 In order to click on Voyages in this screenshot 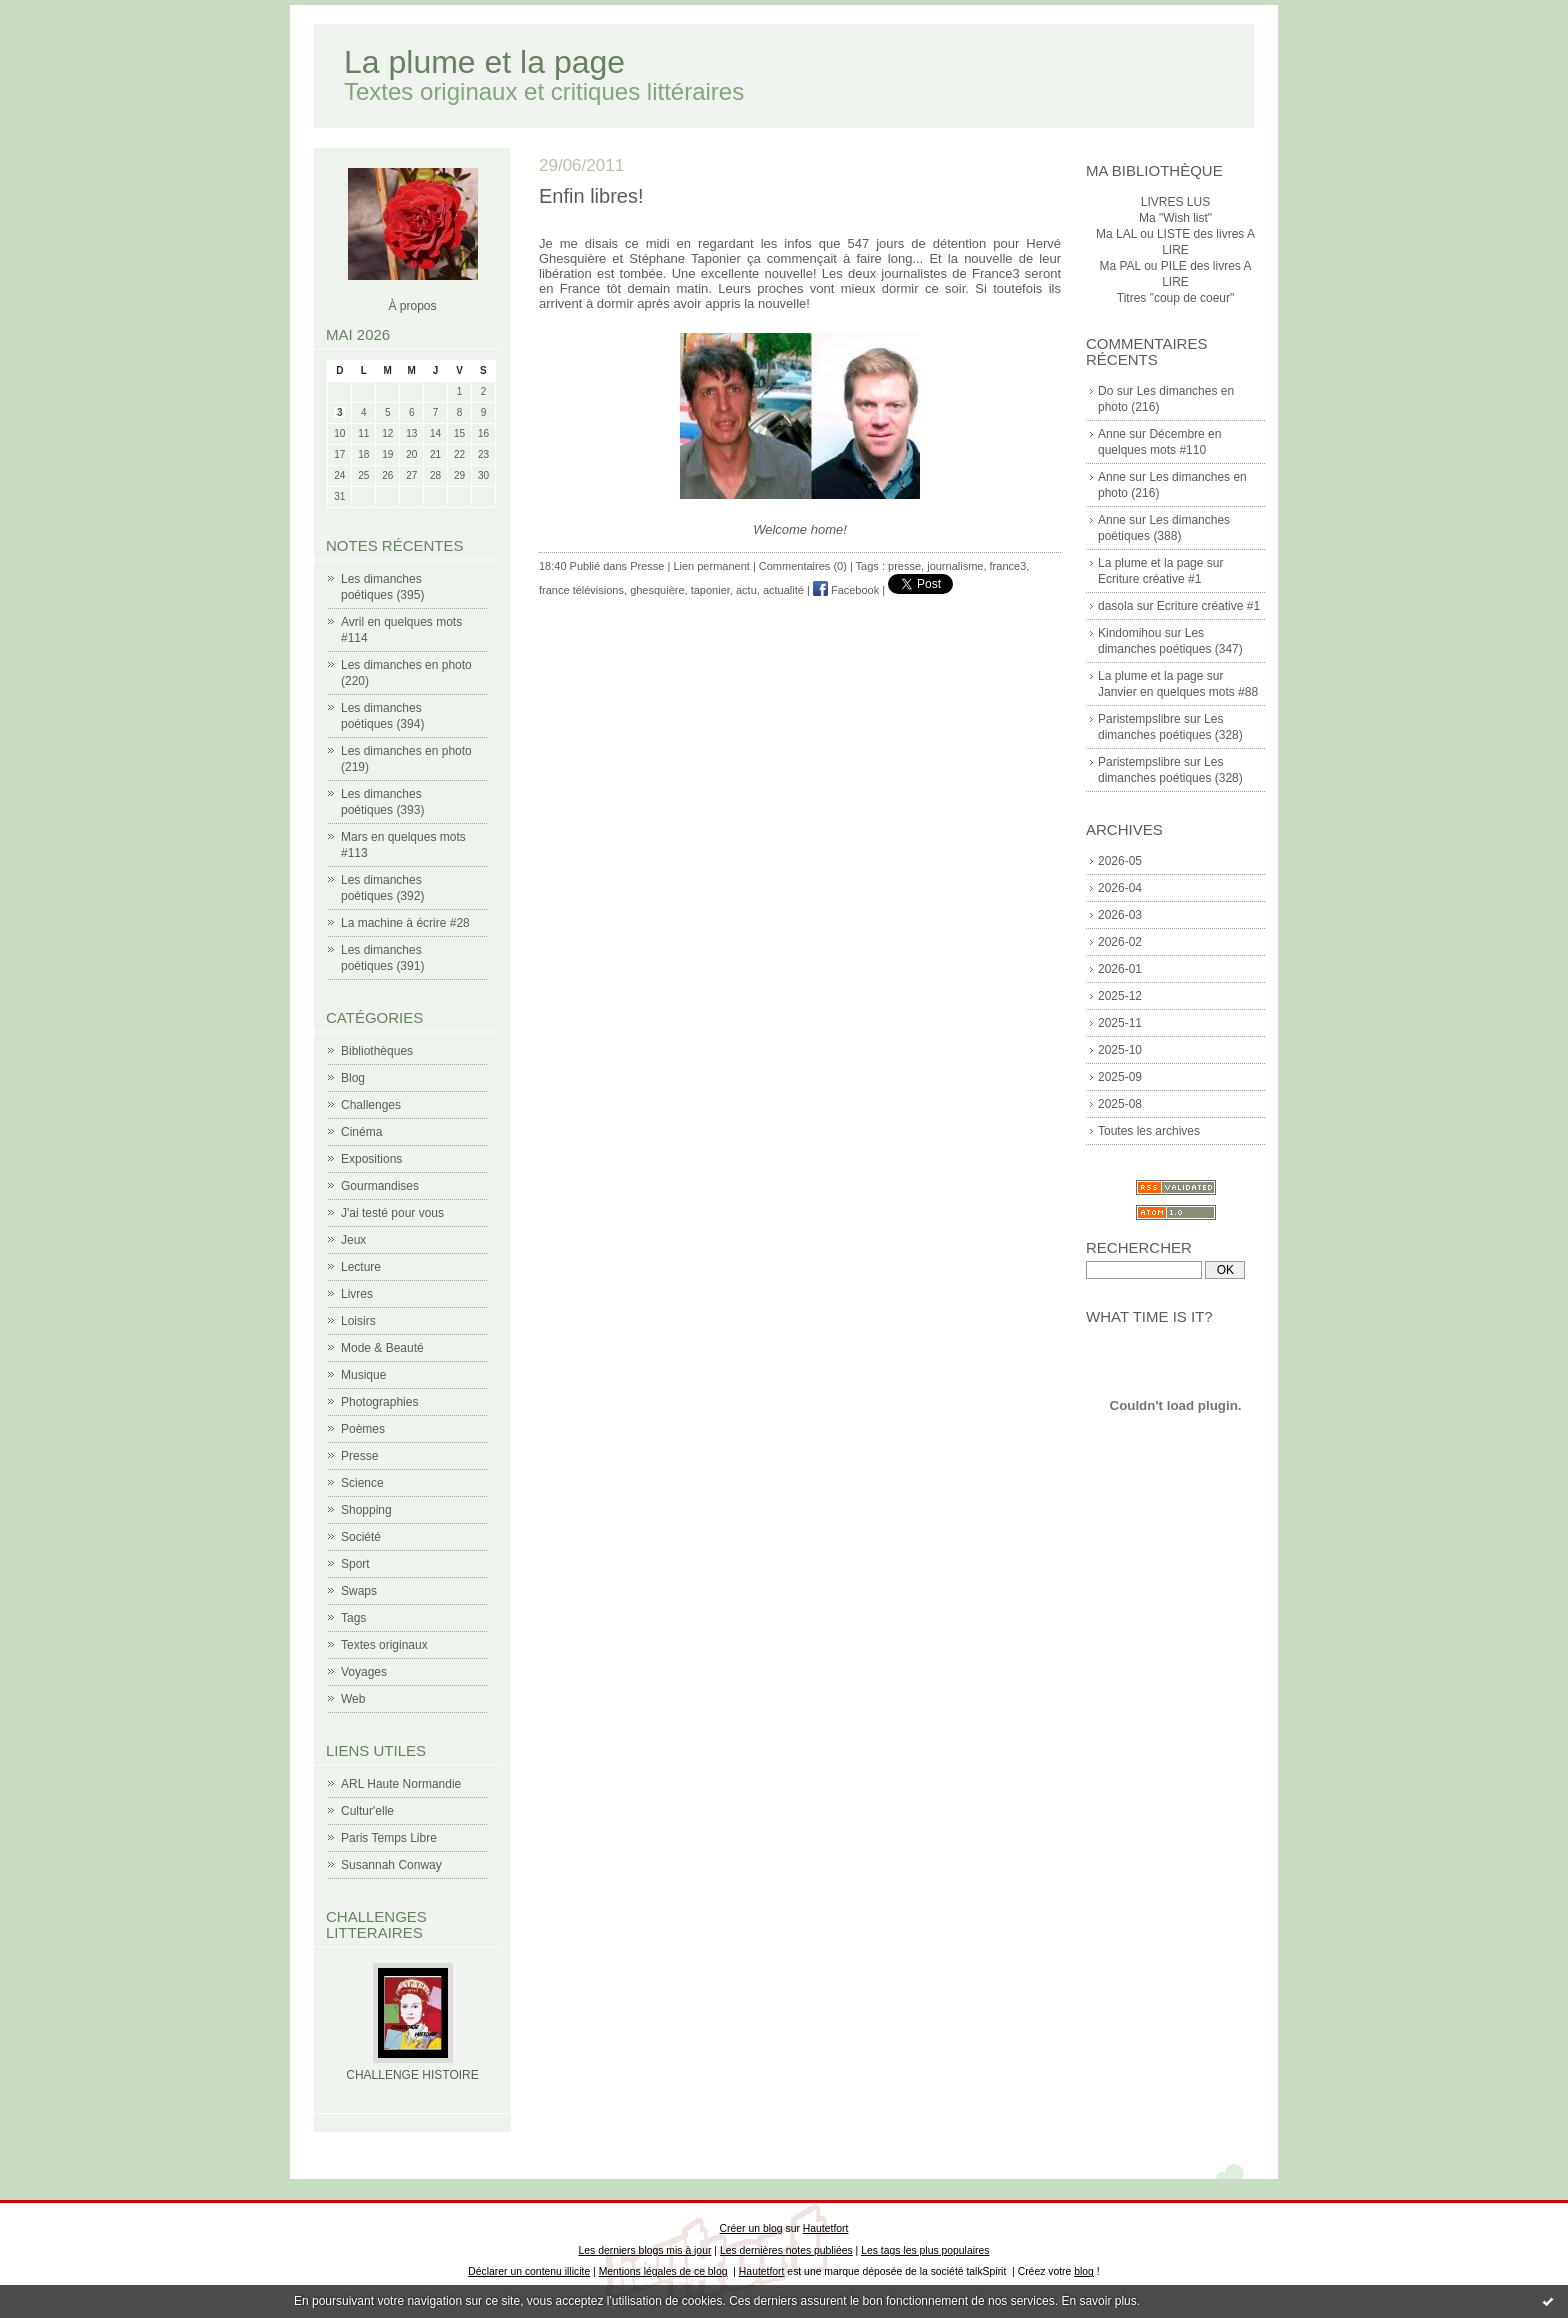, I will do `click(364, 1672)`.